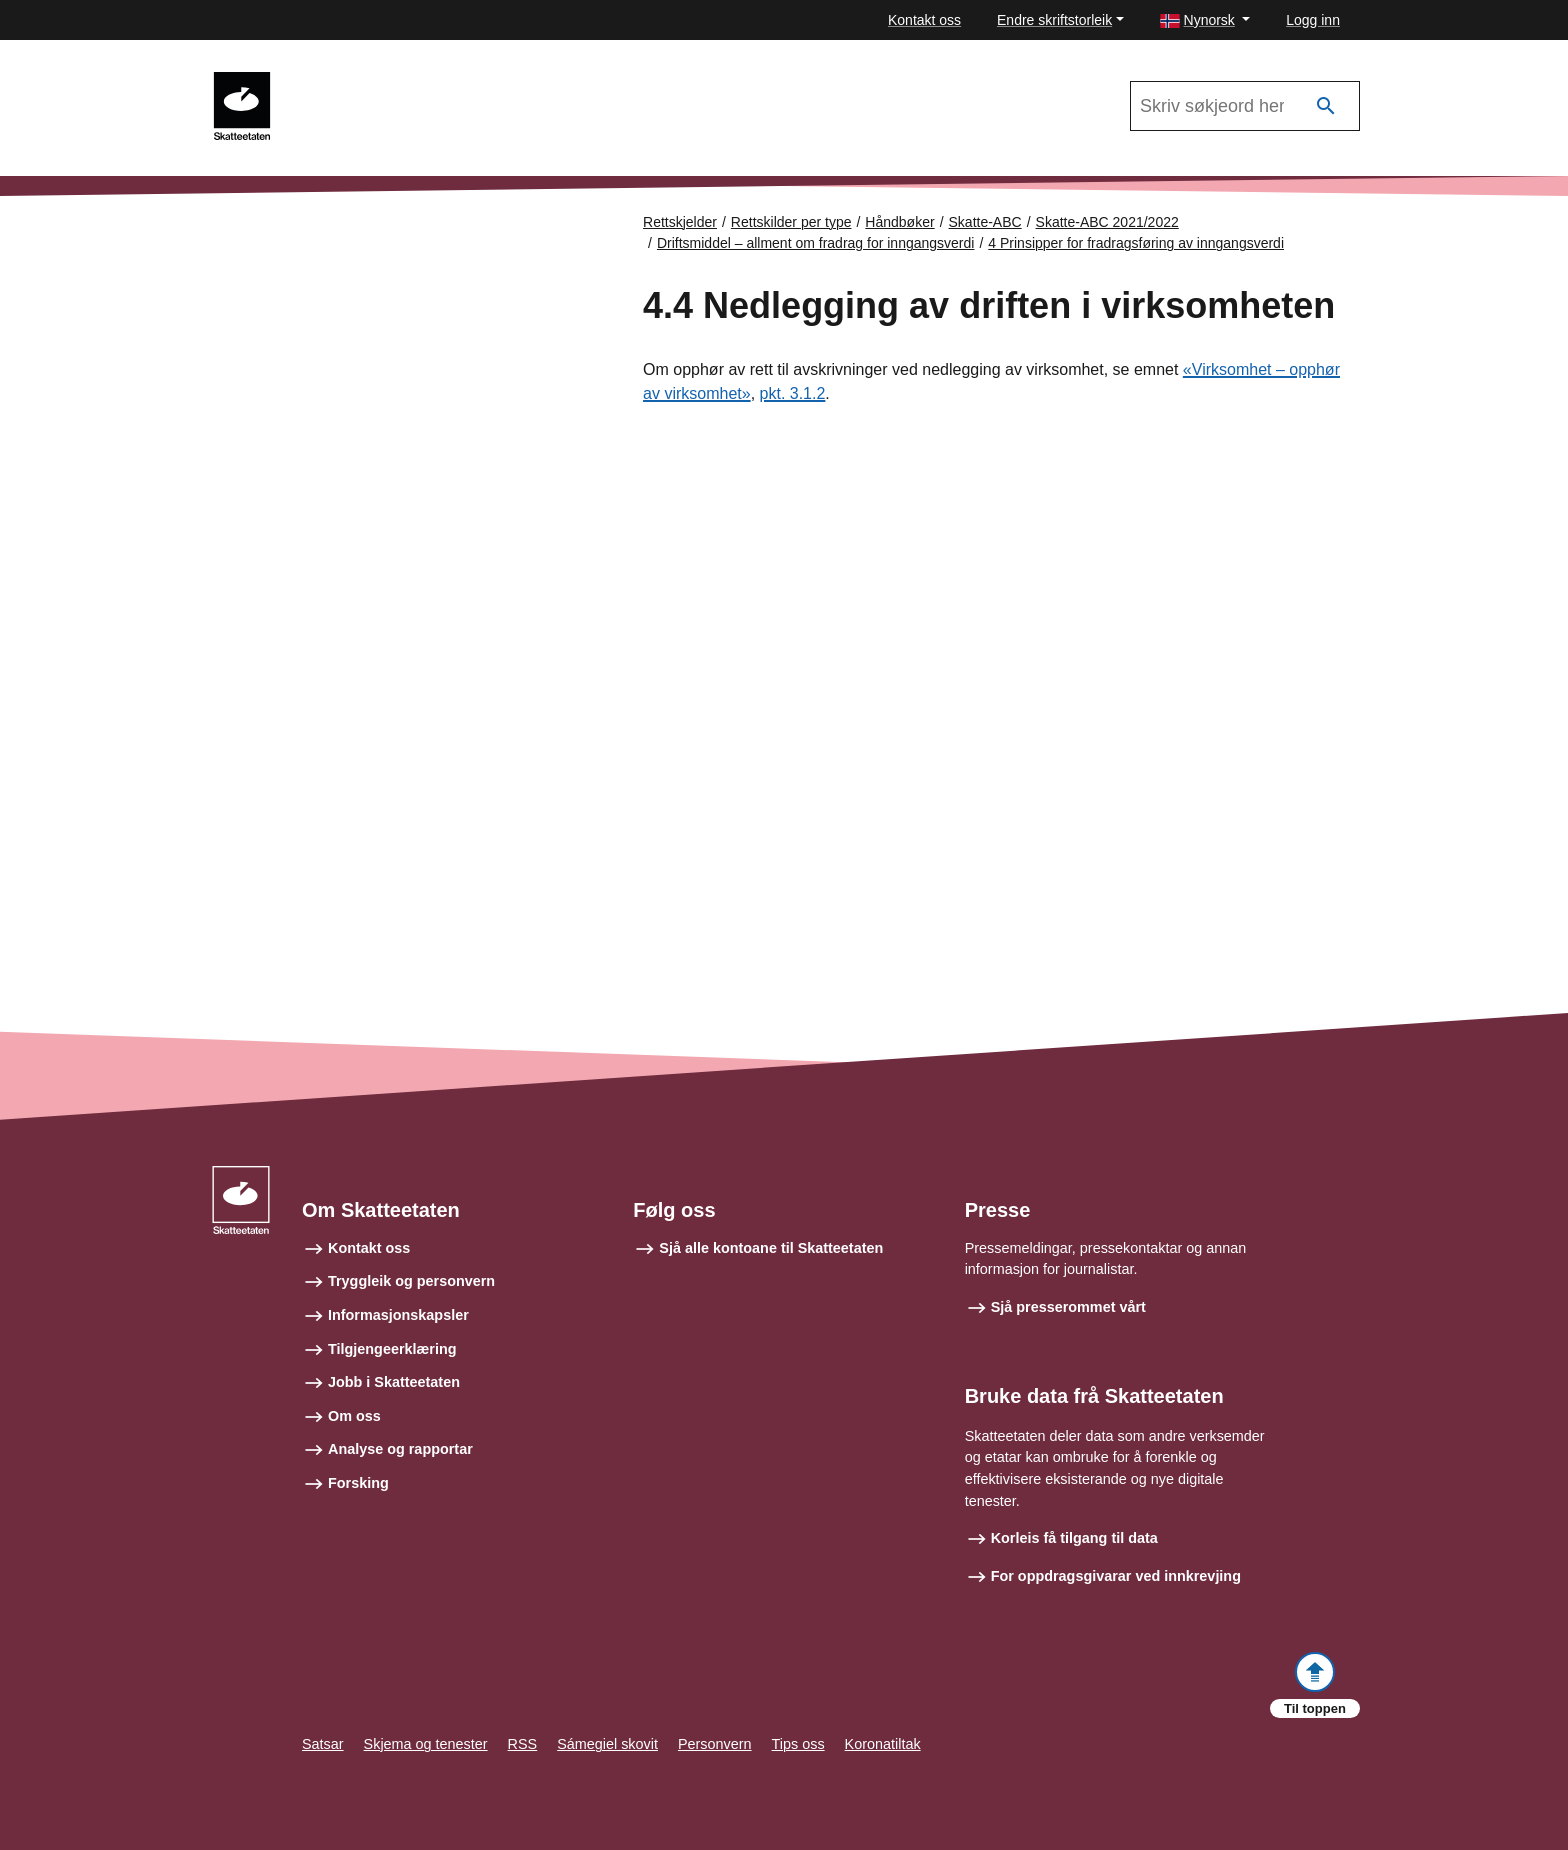  What do you see at coordinates (985, 222) in the screenshot?
I see `Skatte-ABC` at bounding box center [985, 222].